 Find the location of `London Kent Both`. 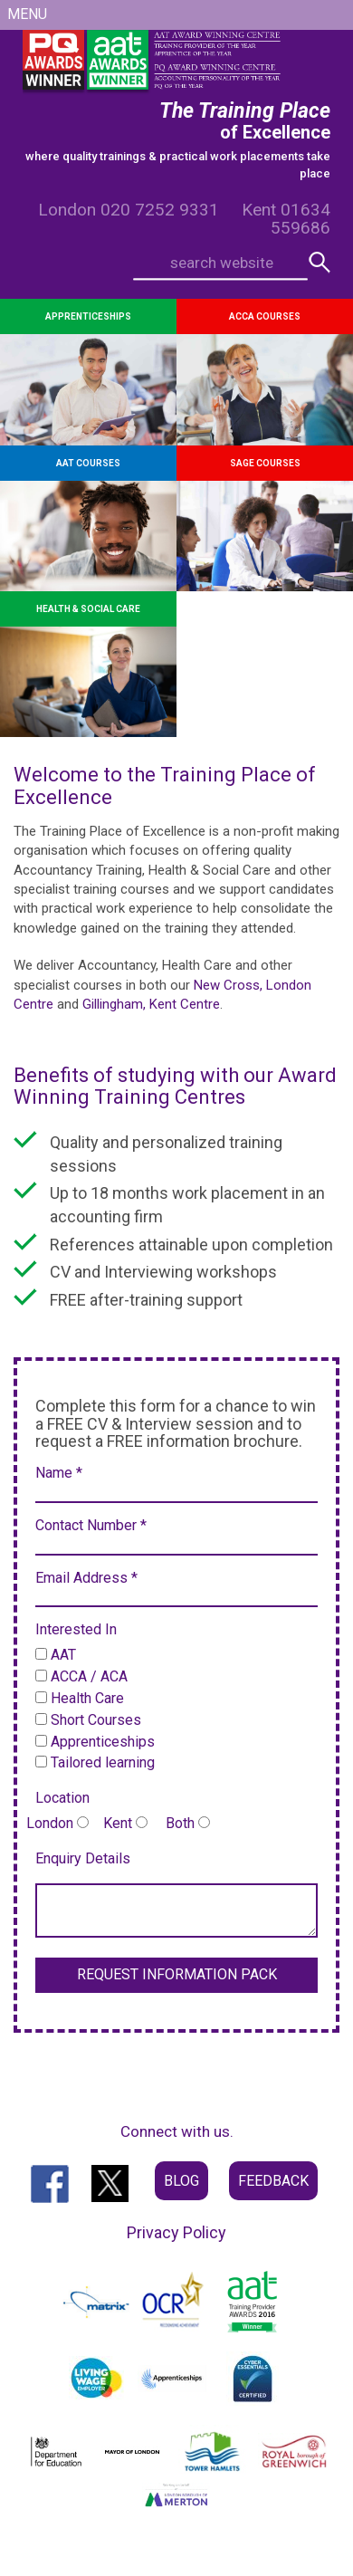

London Kent Both is located at coordinates (118, 1823).